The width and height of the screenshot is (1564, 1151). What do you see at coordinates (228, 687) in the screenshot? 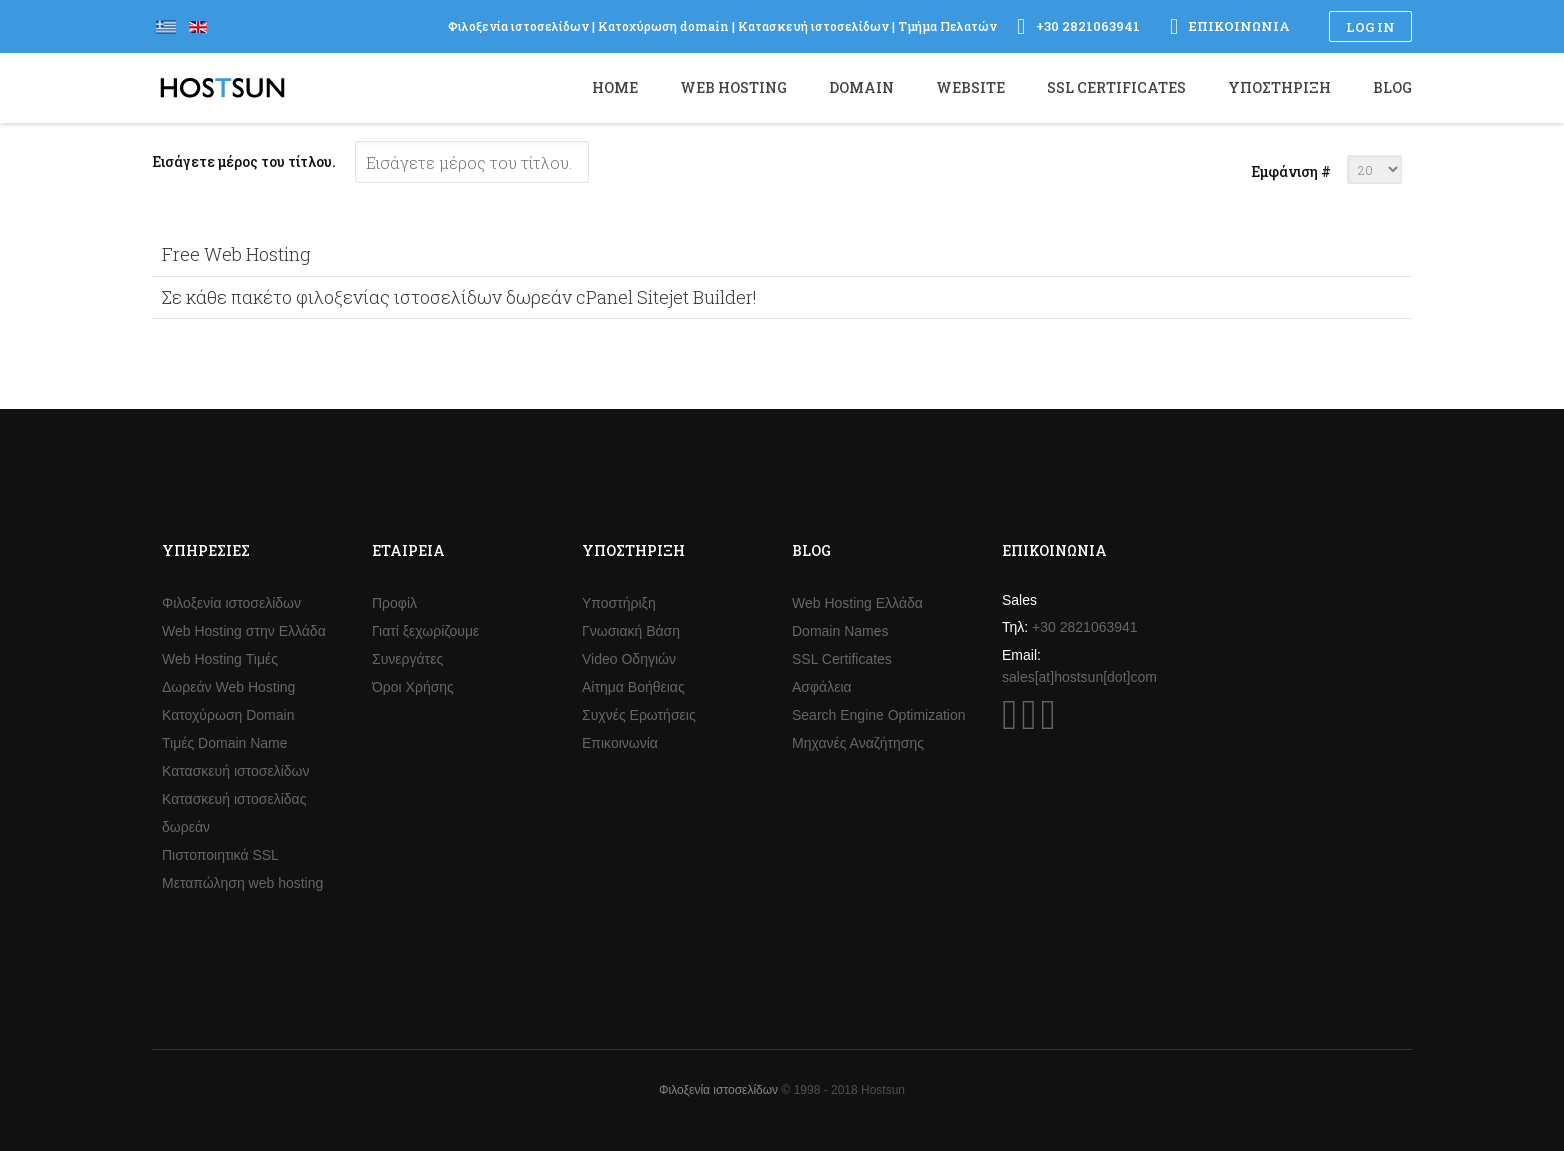
I see `Δωρεάν Web Hosting` at bounding box center [228, 687].